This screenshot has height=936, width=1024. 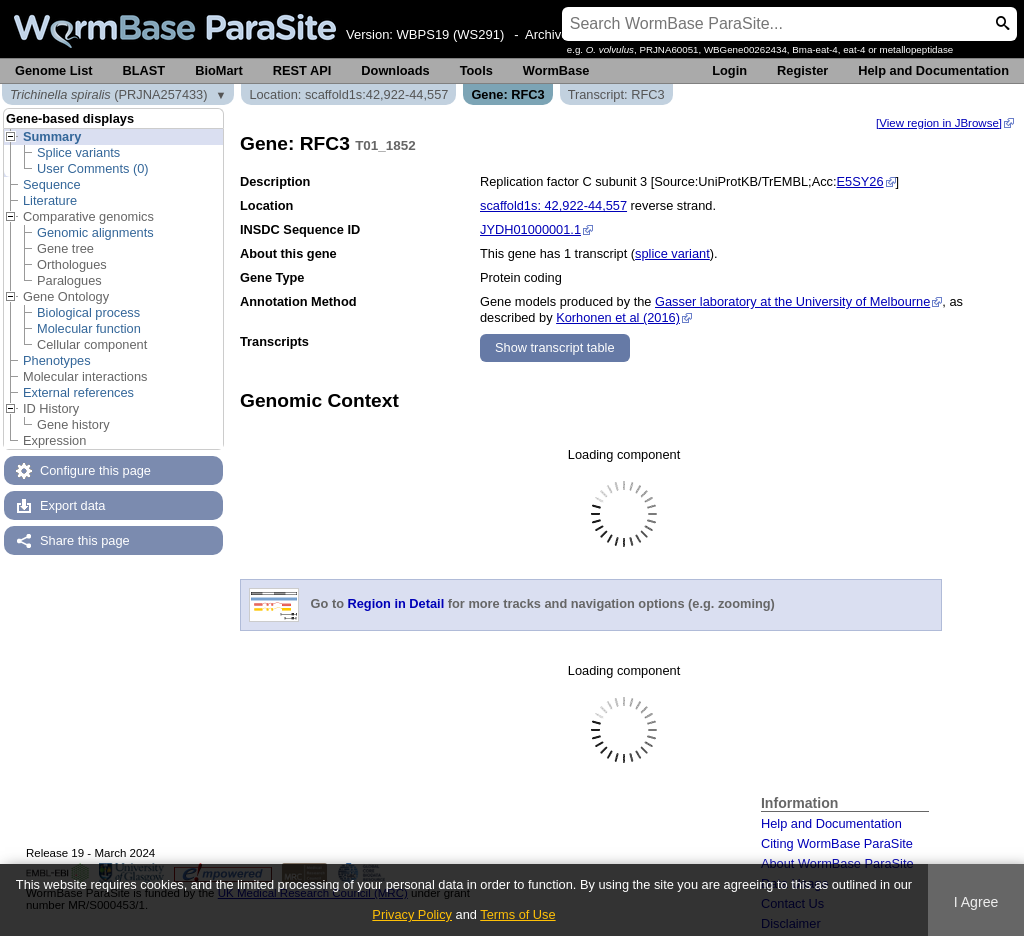 I want to click on Register, so click(x=802, y=70).